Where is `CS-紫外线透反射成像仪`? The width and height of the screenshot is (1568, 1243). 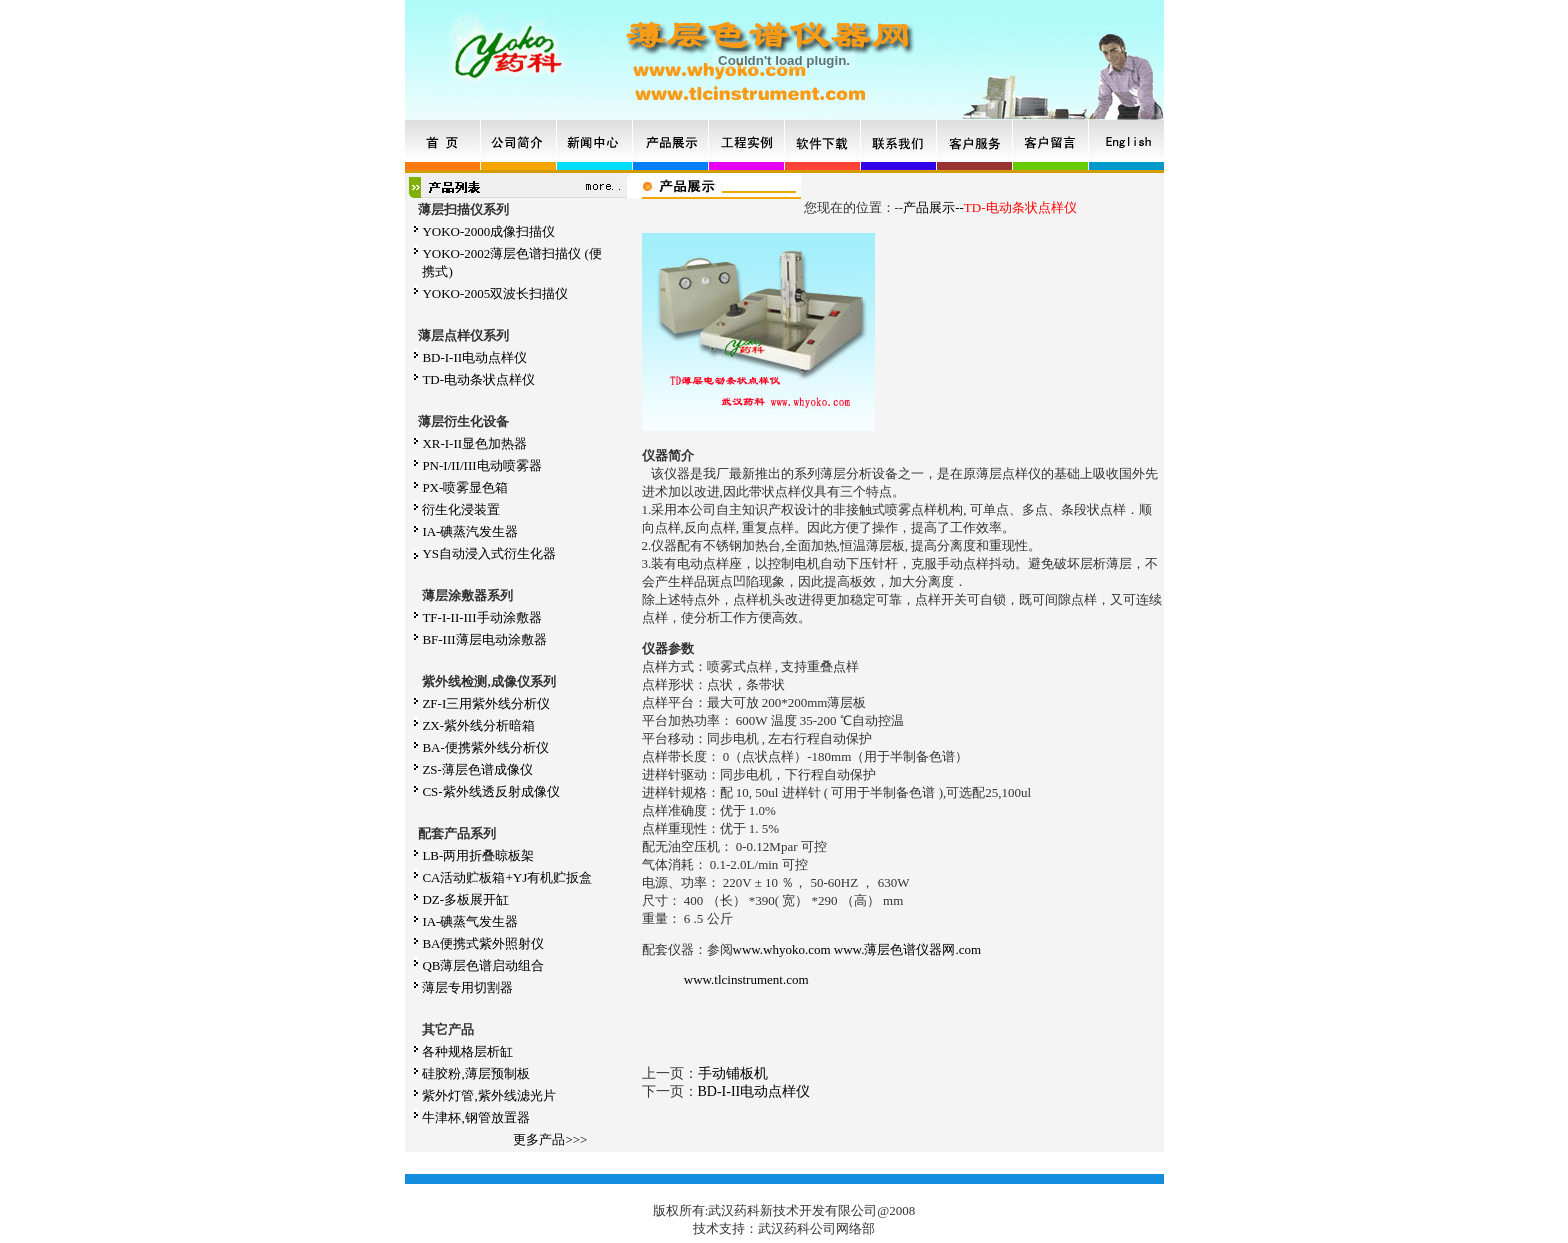 CS-紫外线透反射成像仪 is located at coordinates (490, 791).